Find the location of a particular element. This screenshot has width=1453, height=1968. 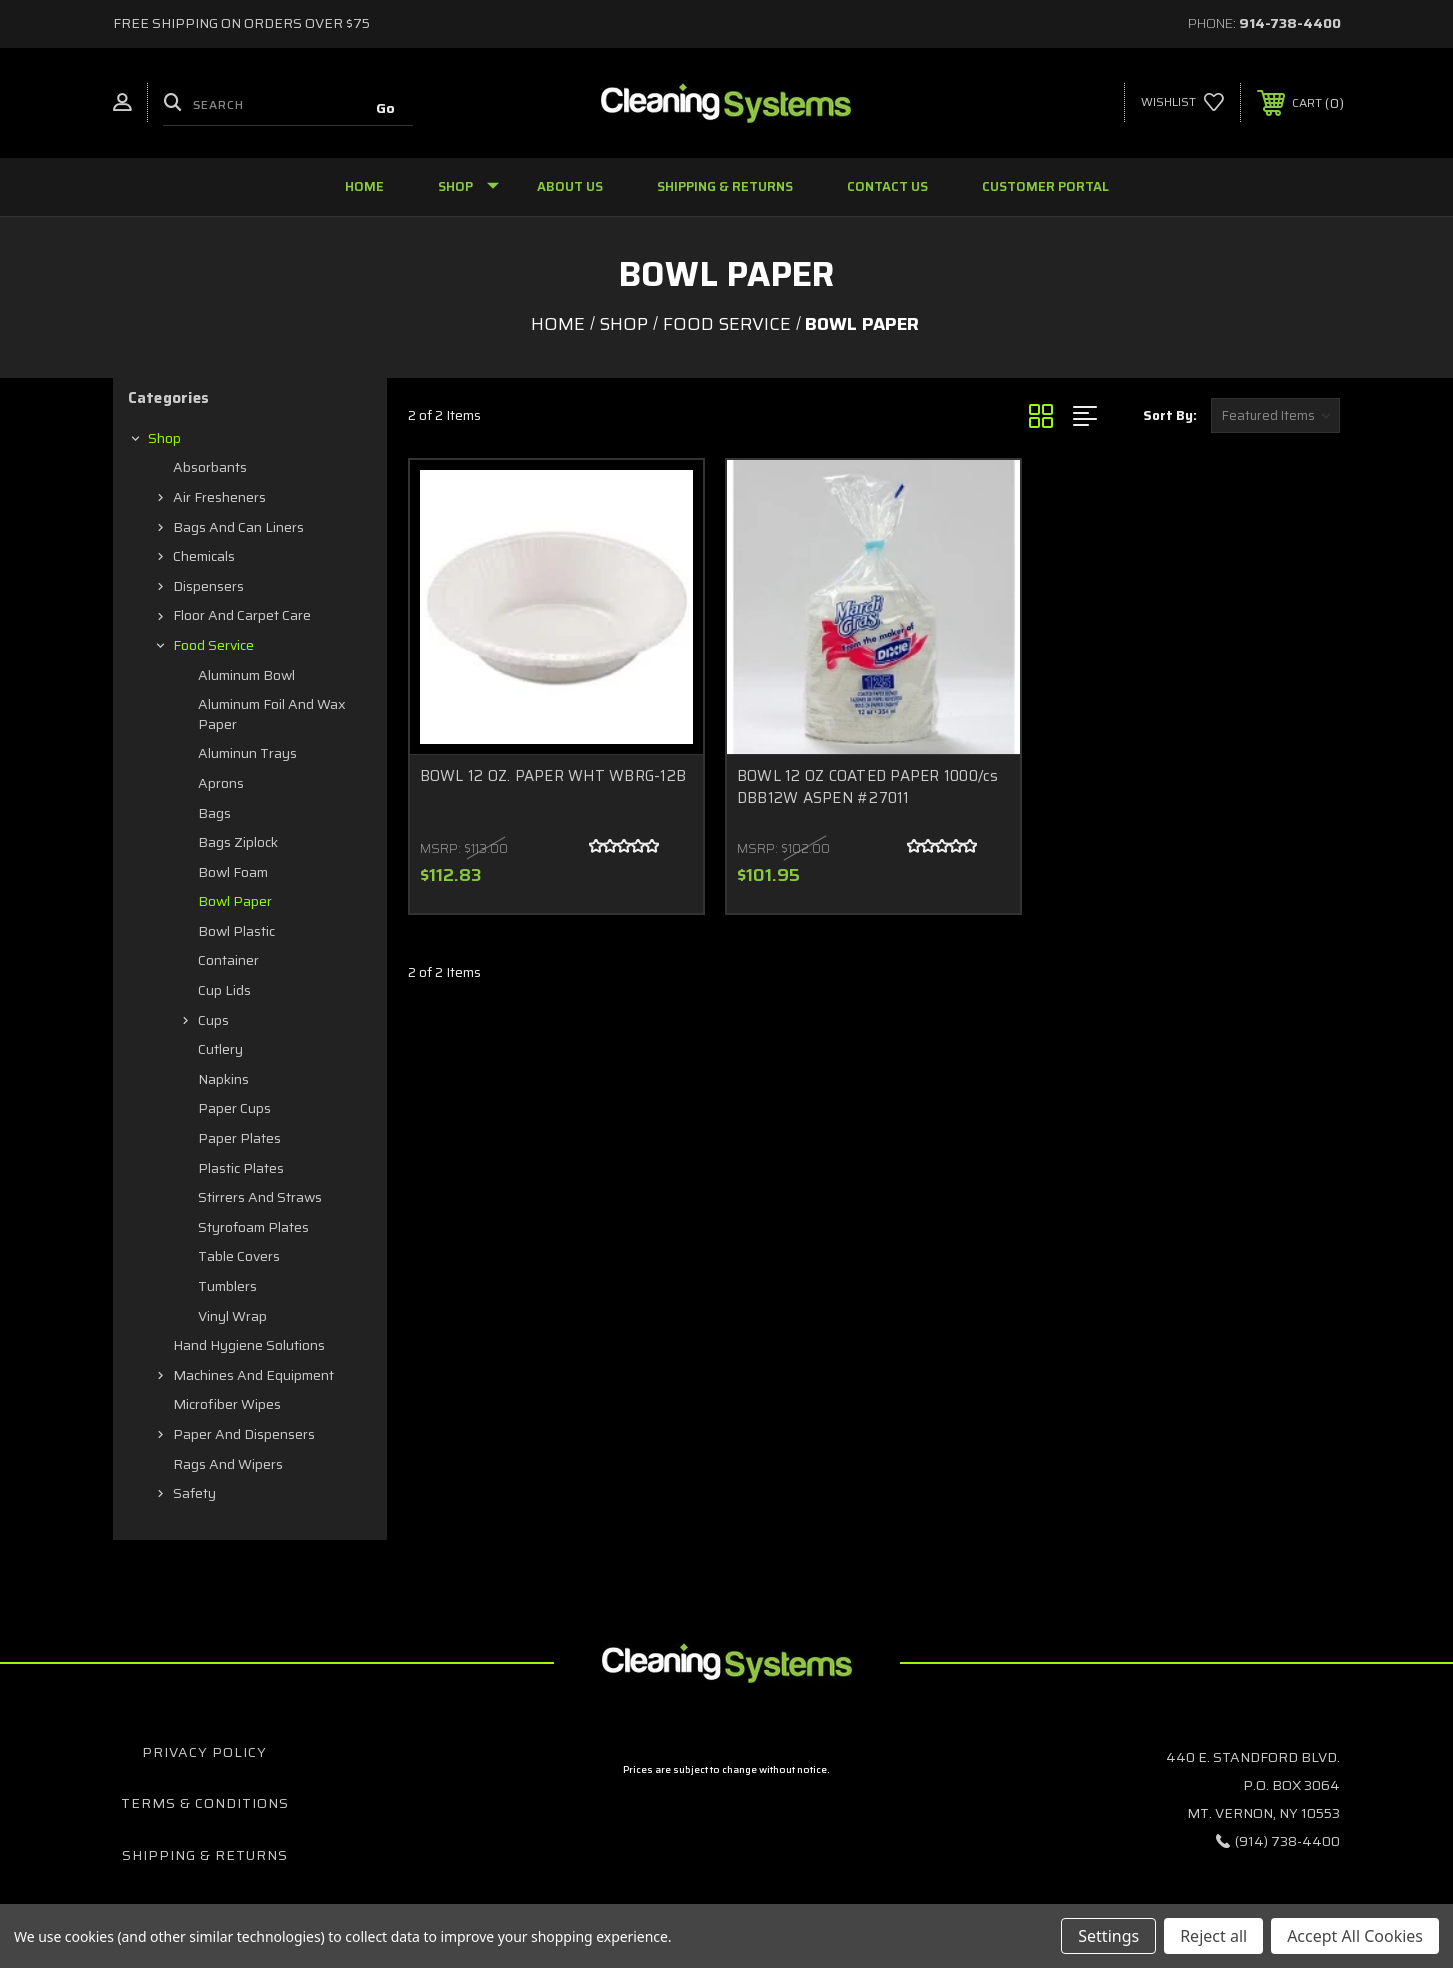

Bags and Can Liners is located at coordinates (238, 527).